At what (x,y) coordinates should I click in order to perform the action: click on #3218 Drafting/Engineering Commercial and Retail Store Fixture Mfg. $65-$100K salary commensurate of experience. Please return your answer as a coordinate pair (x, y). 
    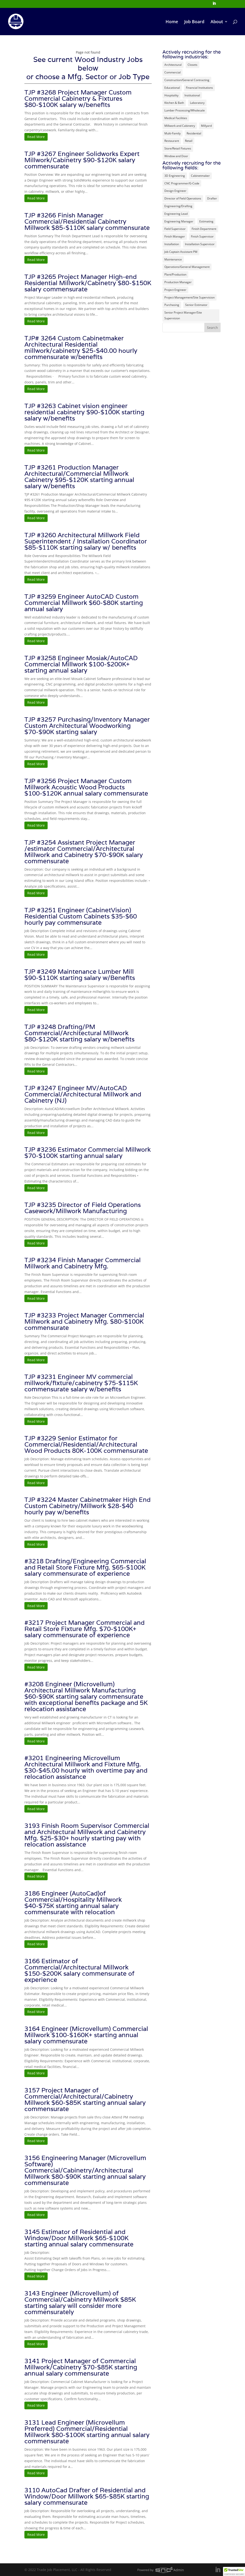
    Looking at the image, I should click on (85, 1567).